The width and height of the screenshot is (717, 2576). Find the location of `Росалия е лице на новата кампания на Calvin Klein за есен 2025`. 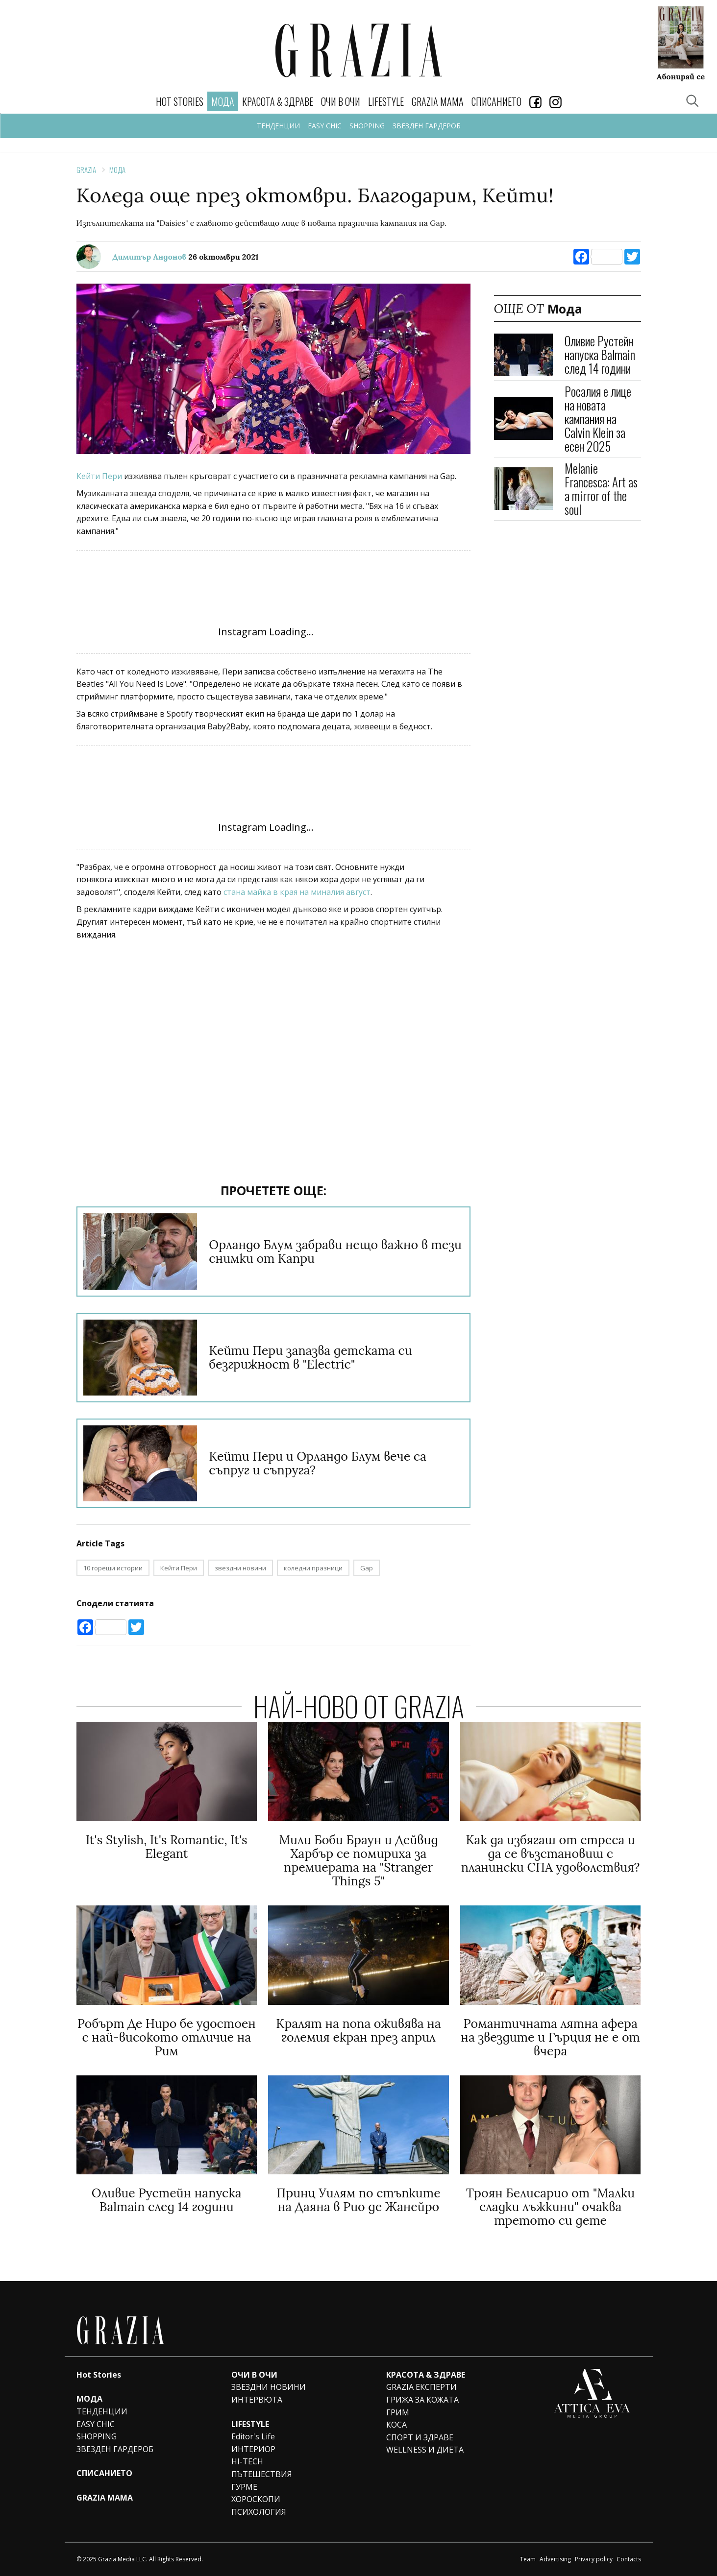

Росалия е лице на новата кампания на Calvin Klein за есен 2025 is located at coordinates (598, 418).